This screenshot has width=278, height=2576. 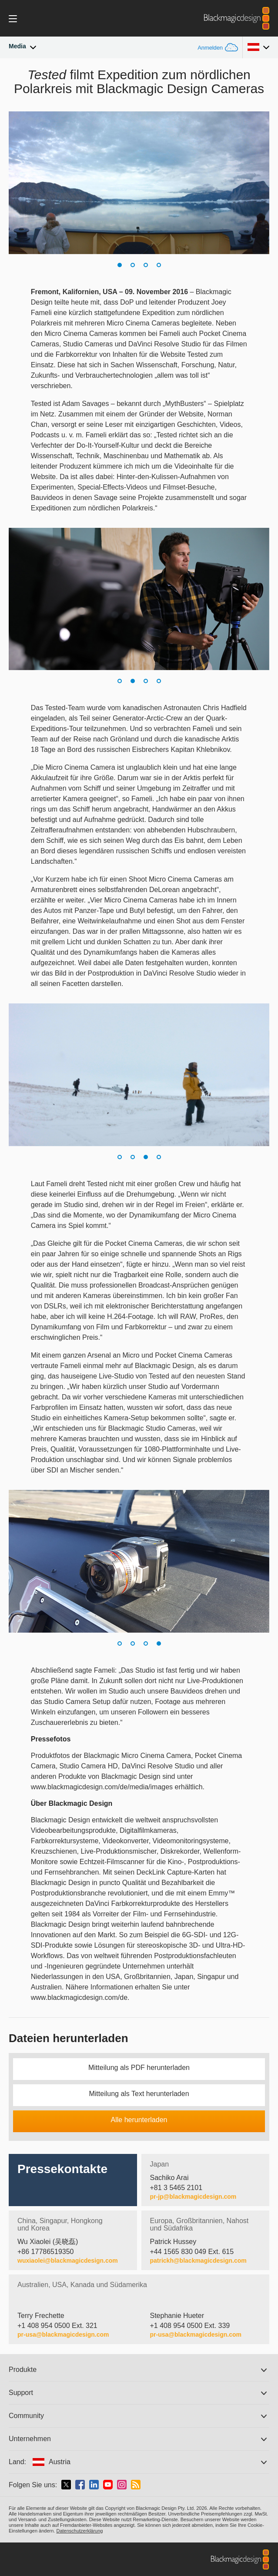 What do you see at coordinates (119, 265) in the screenshot?
I see `[button]` at bounding box center [119, 265].